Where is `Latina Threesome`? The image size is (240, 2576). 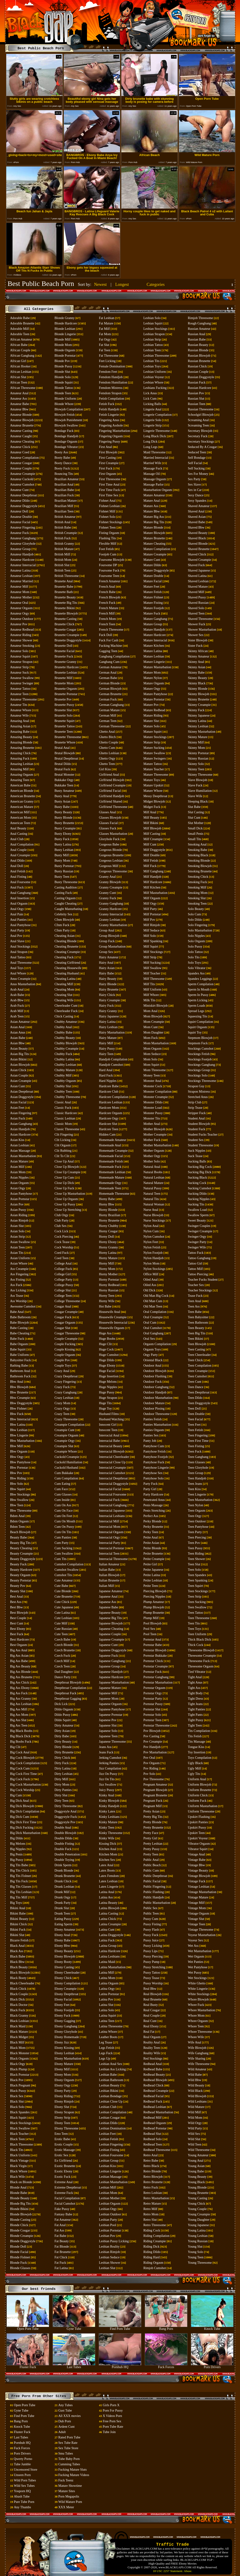 Latina Threesome is located at coordinates (111, 2026).